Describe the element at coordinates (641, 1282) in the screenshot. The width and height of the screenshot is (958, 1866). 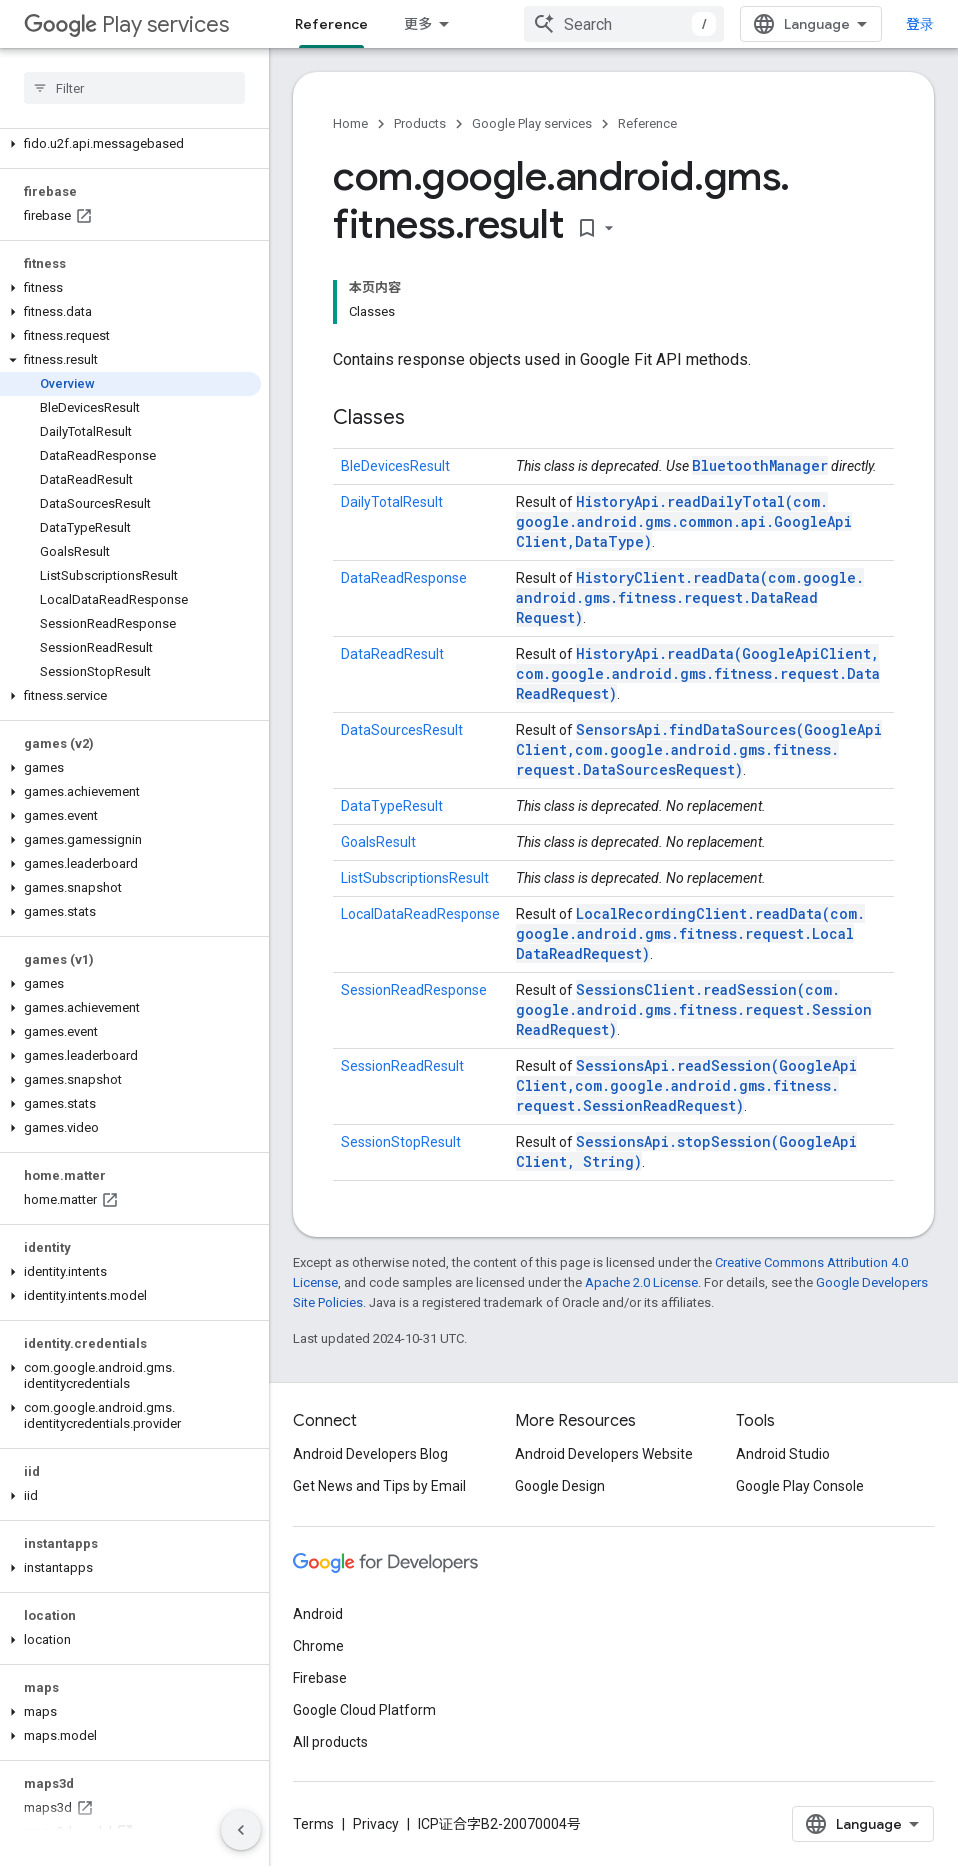
I see `Apache 2.0 License` at that location.